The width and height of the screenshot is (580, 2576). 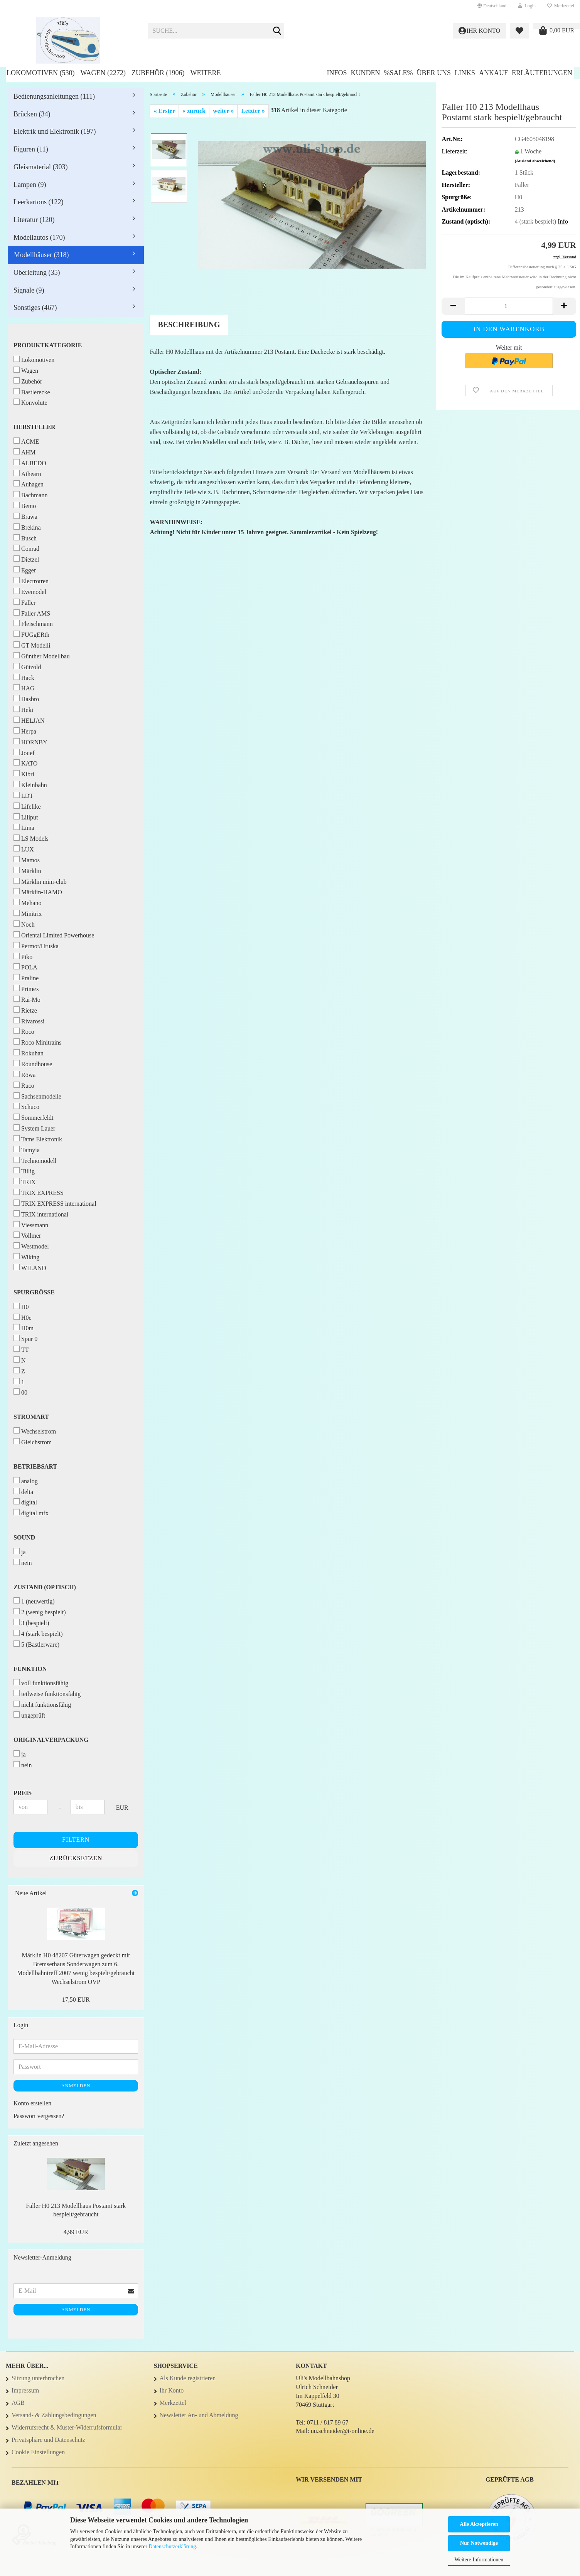 What do you see at coordinates (38, 2116) in the screenshot?
I see `Passwort vergessen?` at bounding box center [38, 2116].